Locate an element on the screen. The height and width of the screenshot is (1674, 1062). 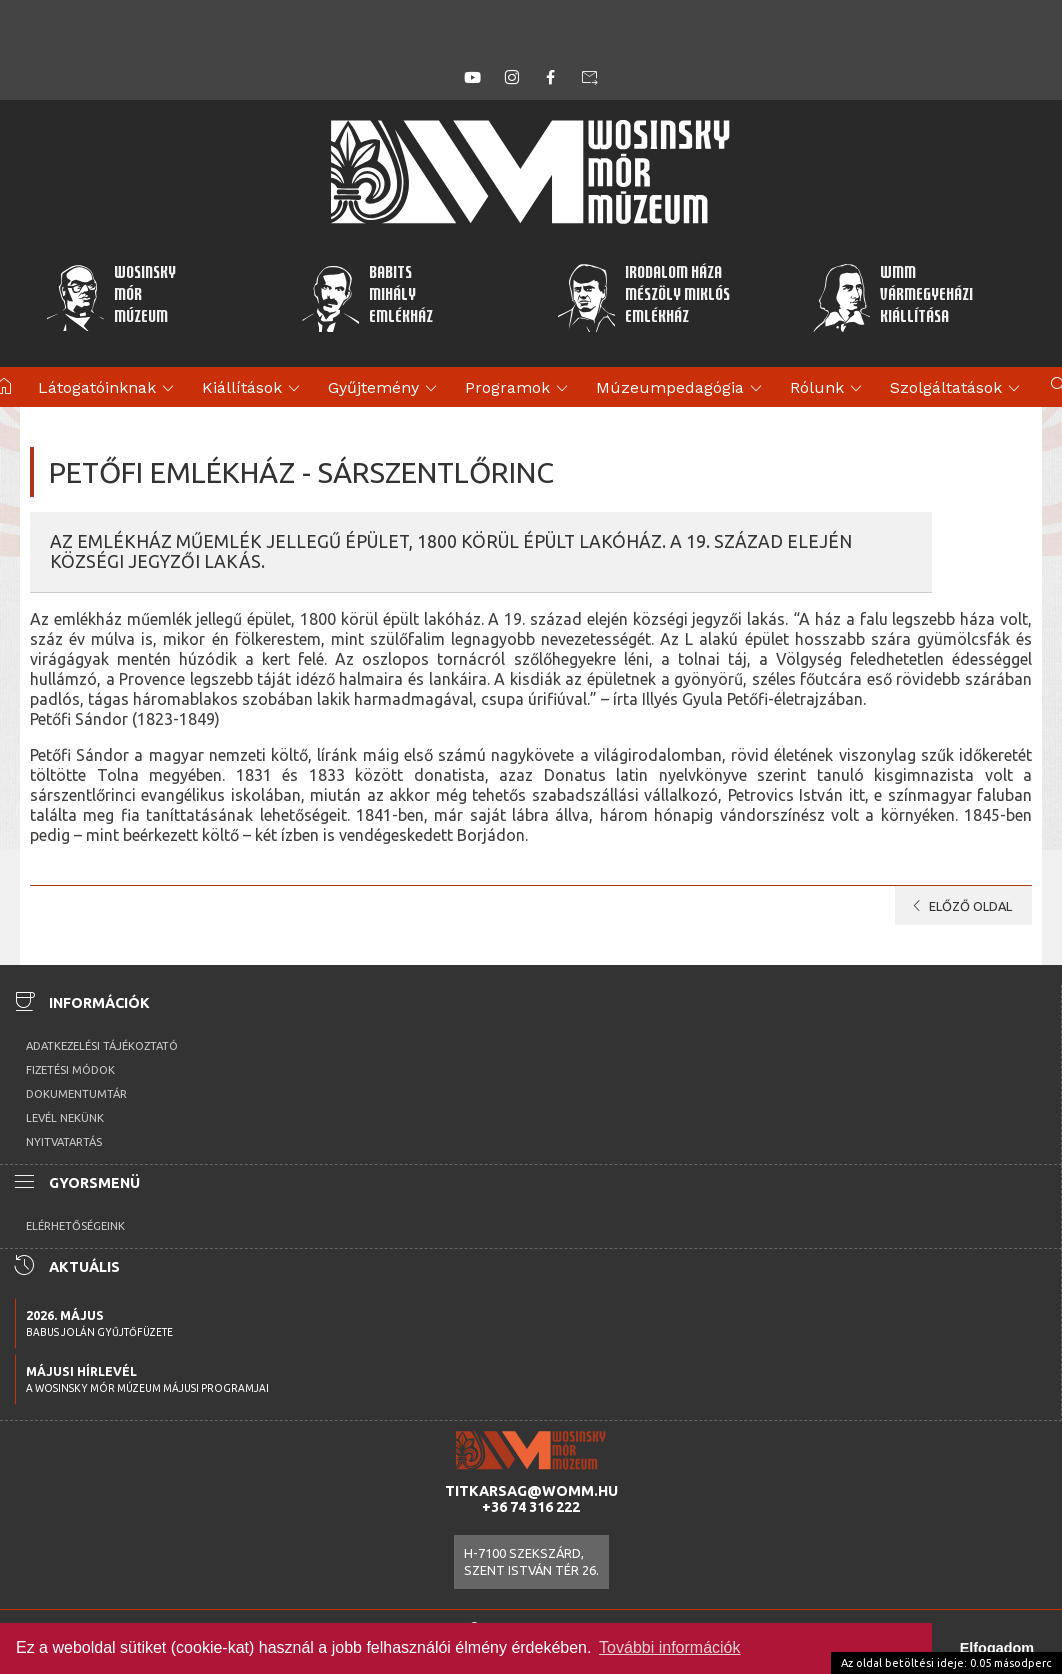
Adatkezelési tájékoztató is located at coordinates (102, 1046).